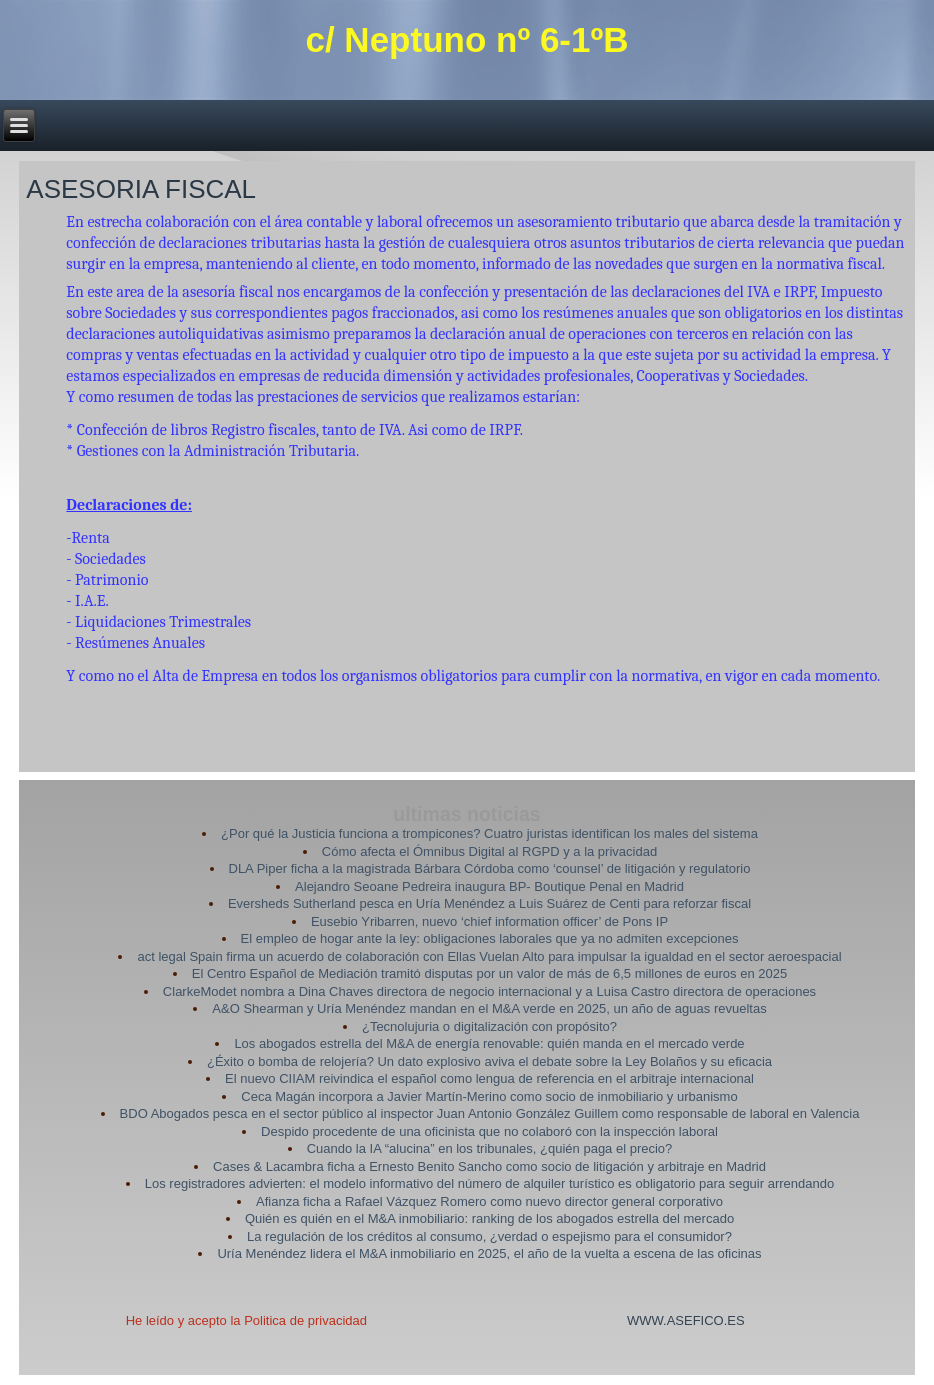  What do you see at coordinates (489, 1096) in the screenshot?
I see `Ceca Magán incorpora a Javier Martín-Merino como socio de inmobiliario y urbanismo` at bounding box center [489, 1096].